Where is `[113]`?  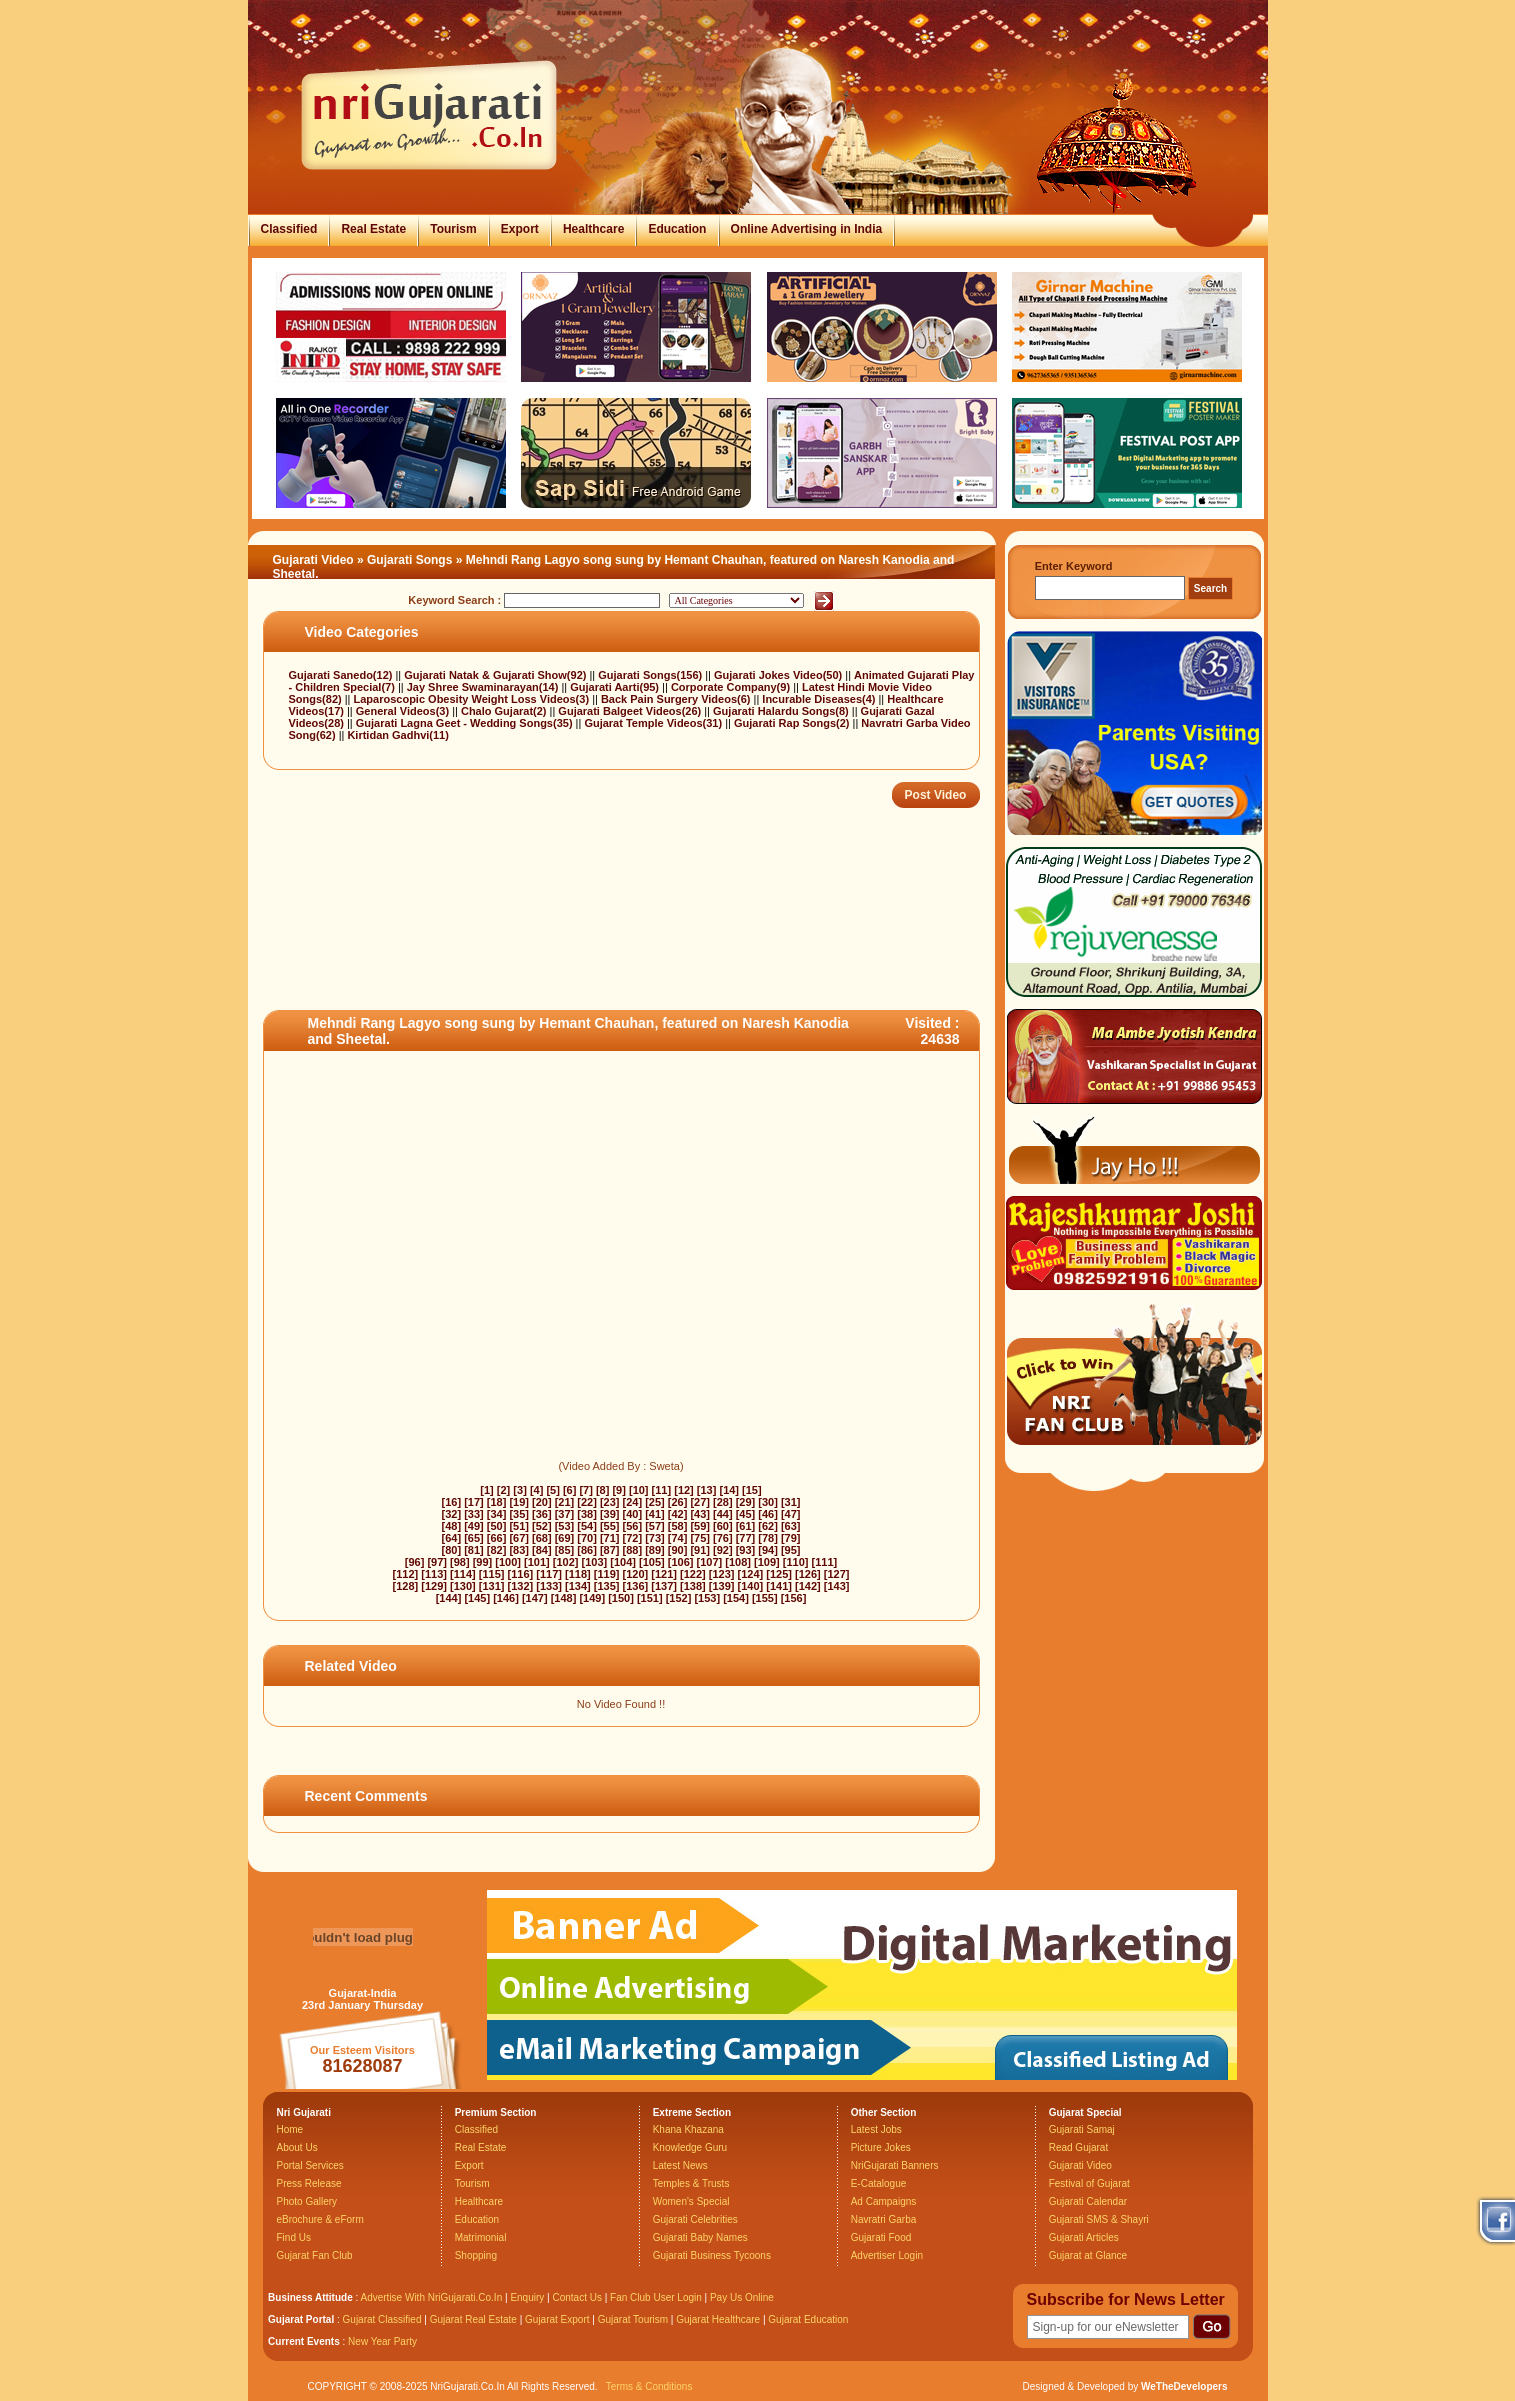
[113] is located at coordinates (434, 1574).